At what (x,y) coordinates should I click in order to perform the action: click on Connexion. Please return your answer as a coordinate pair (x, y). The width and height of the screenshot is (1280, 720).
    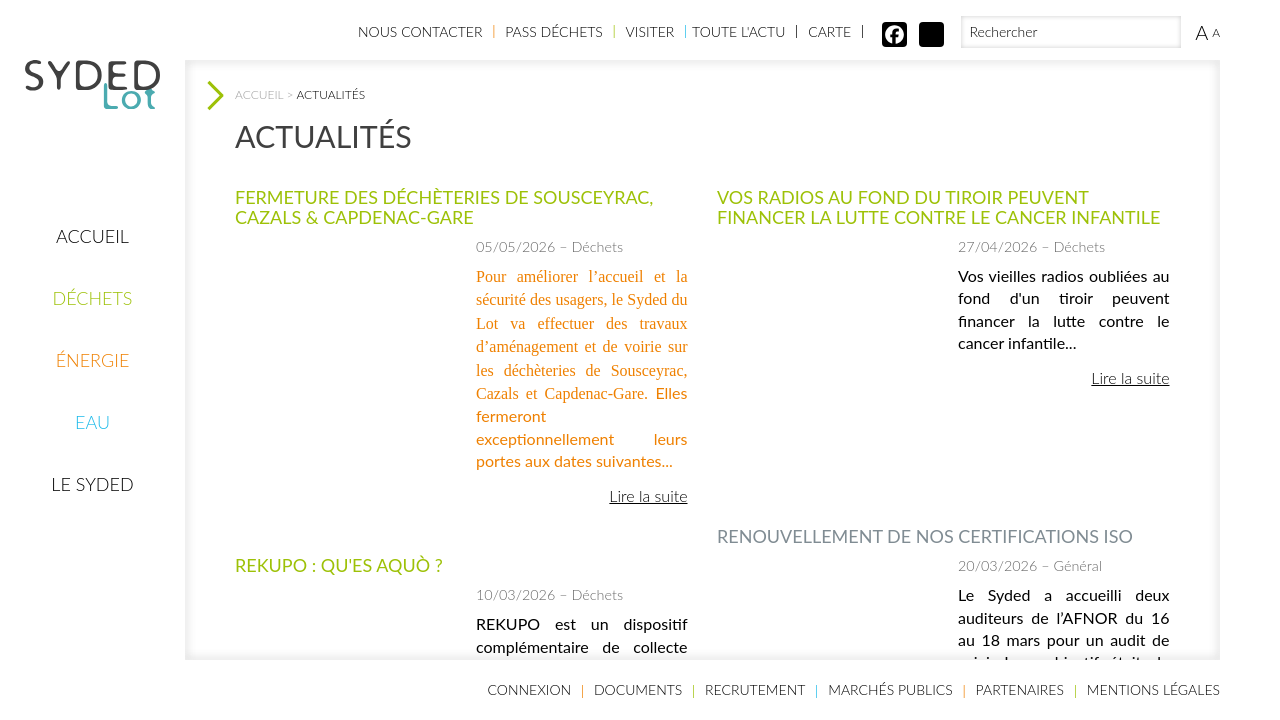
    Looking at the image, I should click on (530, 689).